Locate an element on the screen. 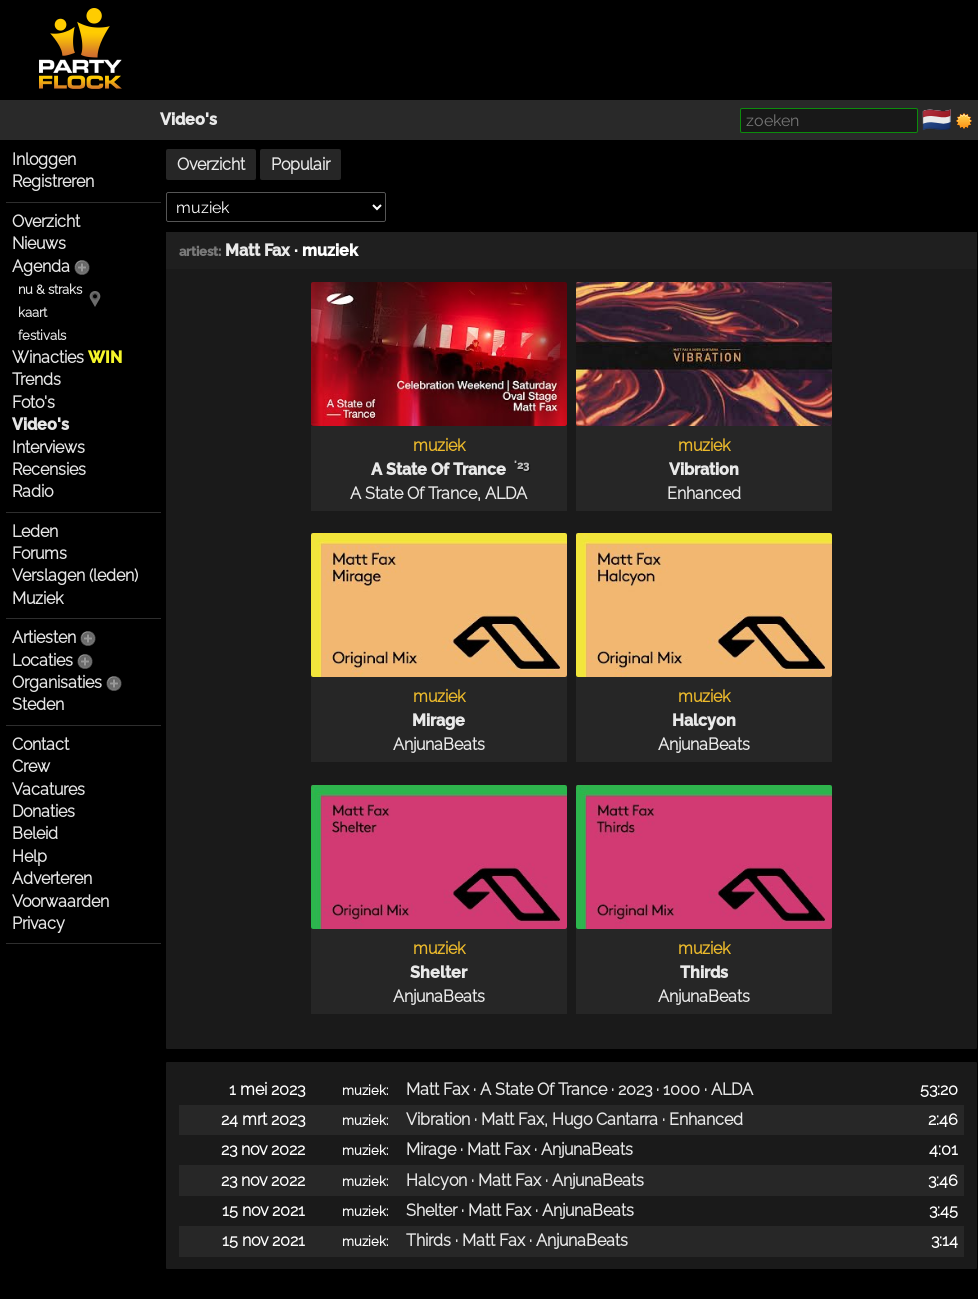 Image resolution: width=978 pixels, height=1299 pixels. Mirage is located at coordinates (438, 720).